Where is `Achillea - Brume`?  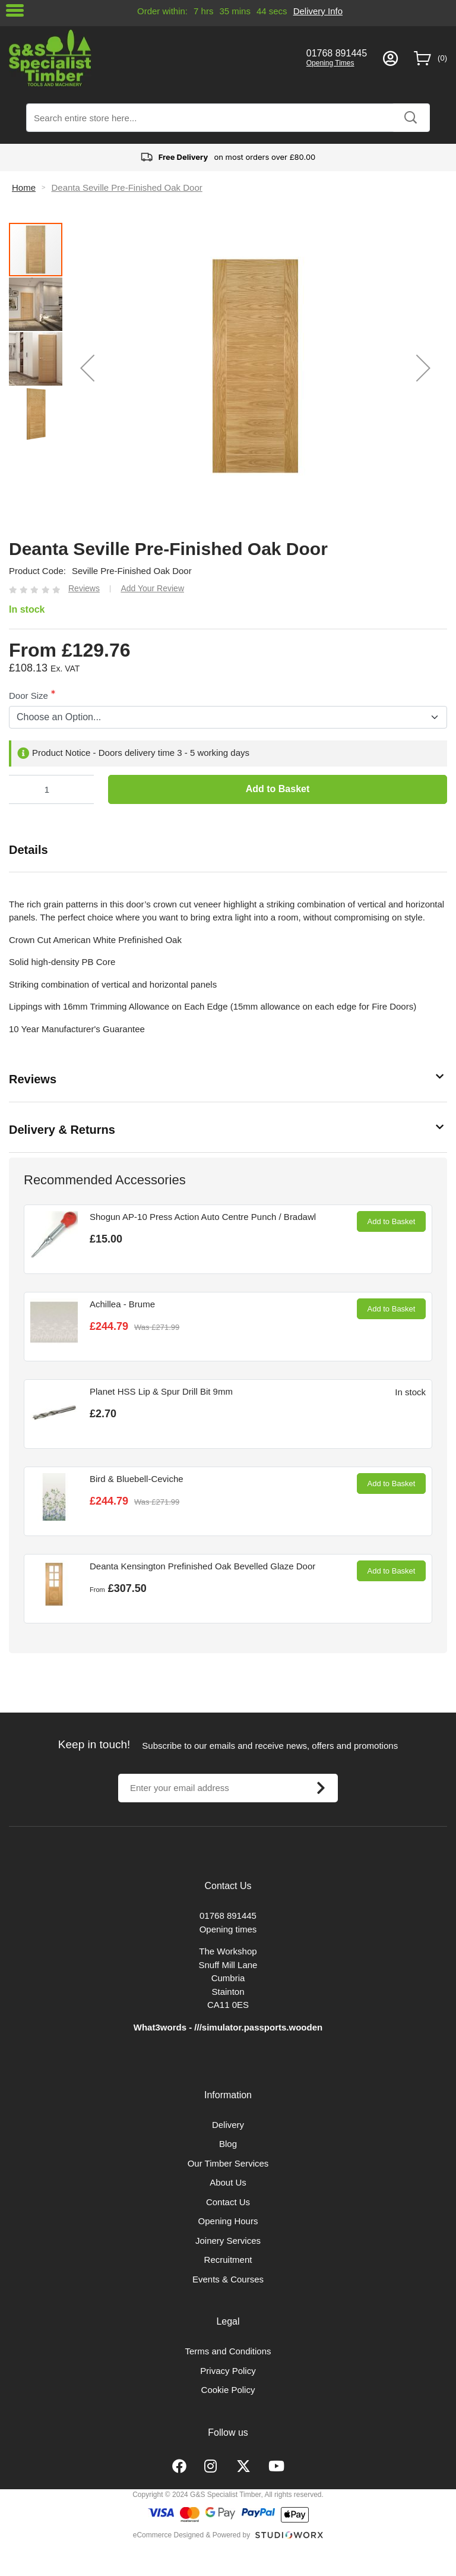
Achillea - Brume is located at coordinates (122, 1304).